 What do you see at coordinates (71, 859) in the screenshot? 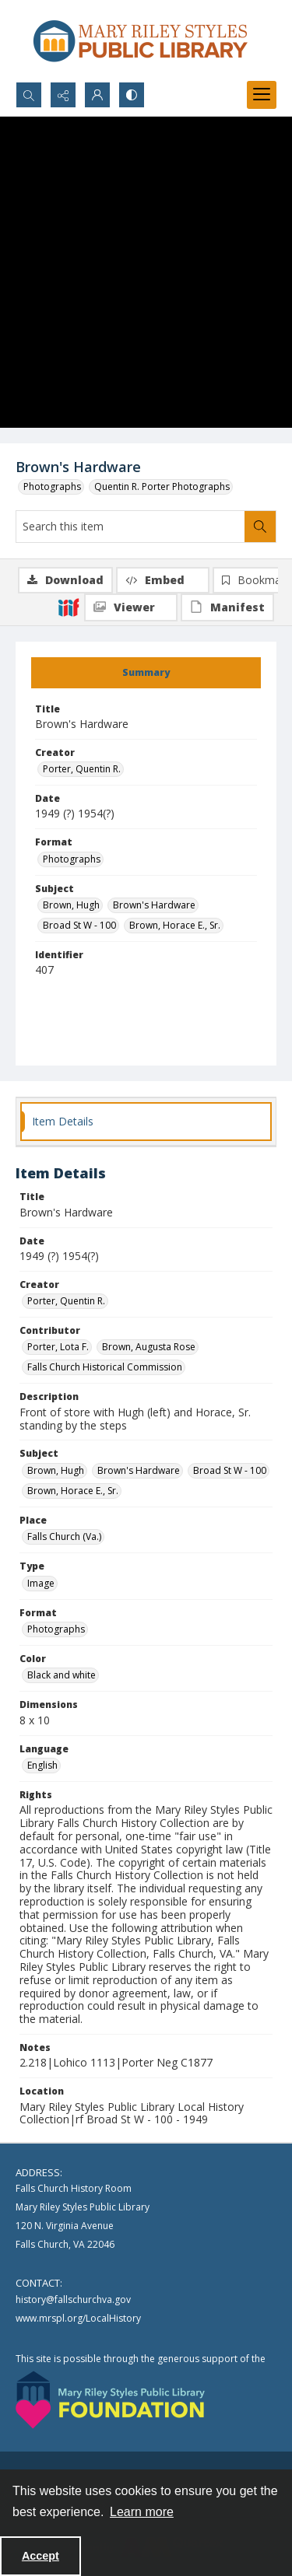
I see `Photographs [Format Photographs]` at bounding box center [71, 859].